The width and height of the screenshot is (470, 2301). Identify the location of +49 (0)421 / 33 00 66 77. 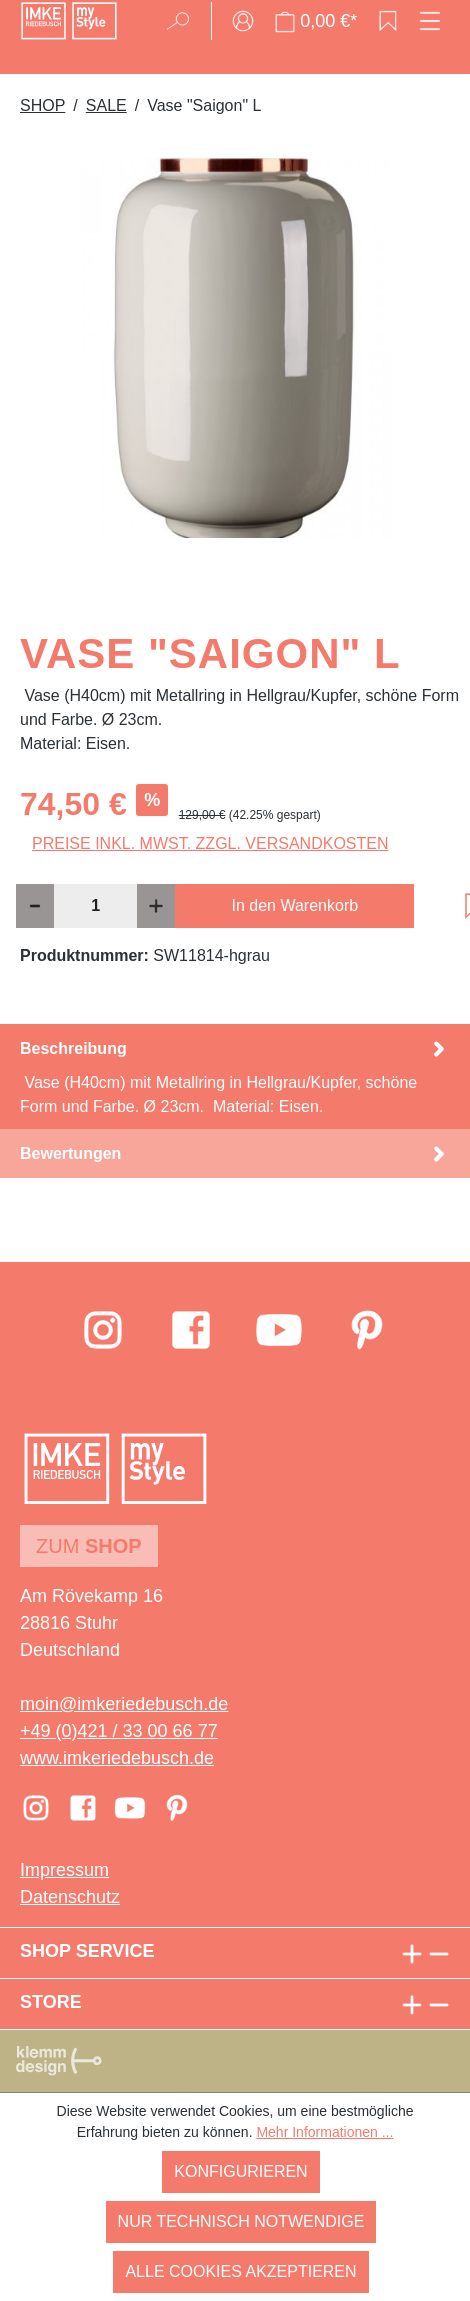
(119, 1731).